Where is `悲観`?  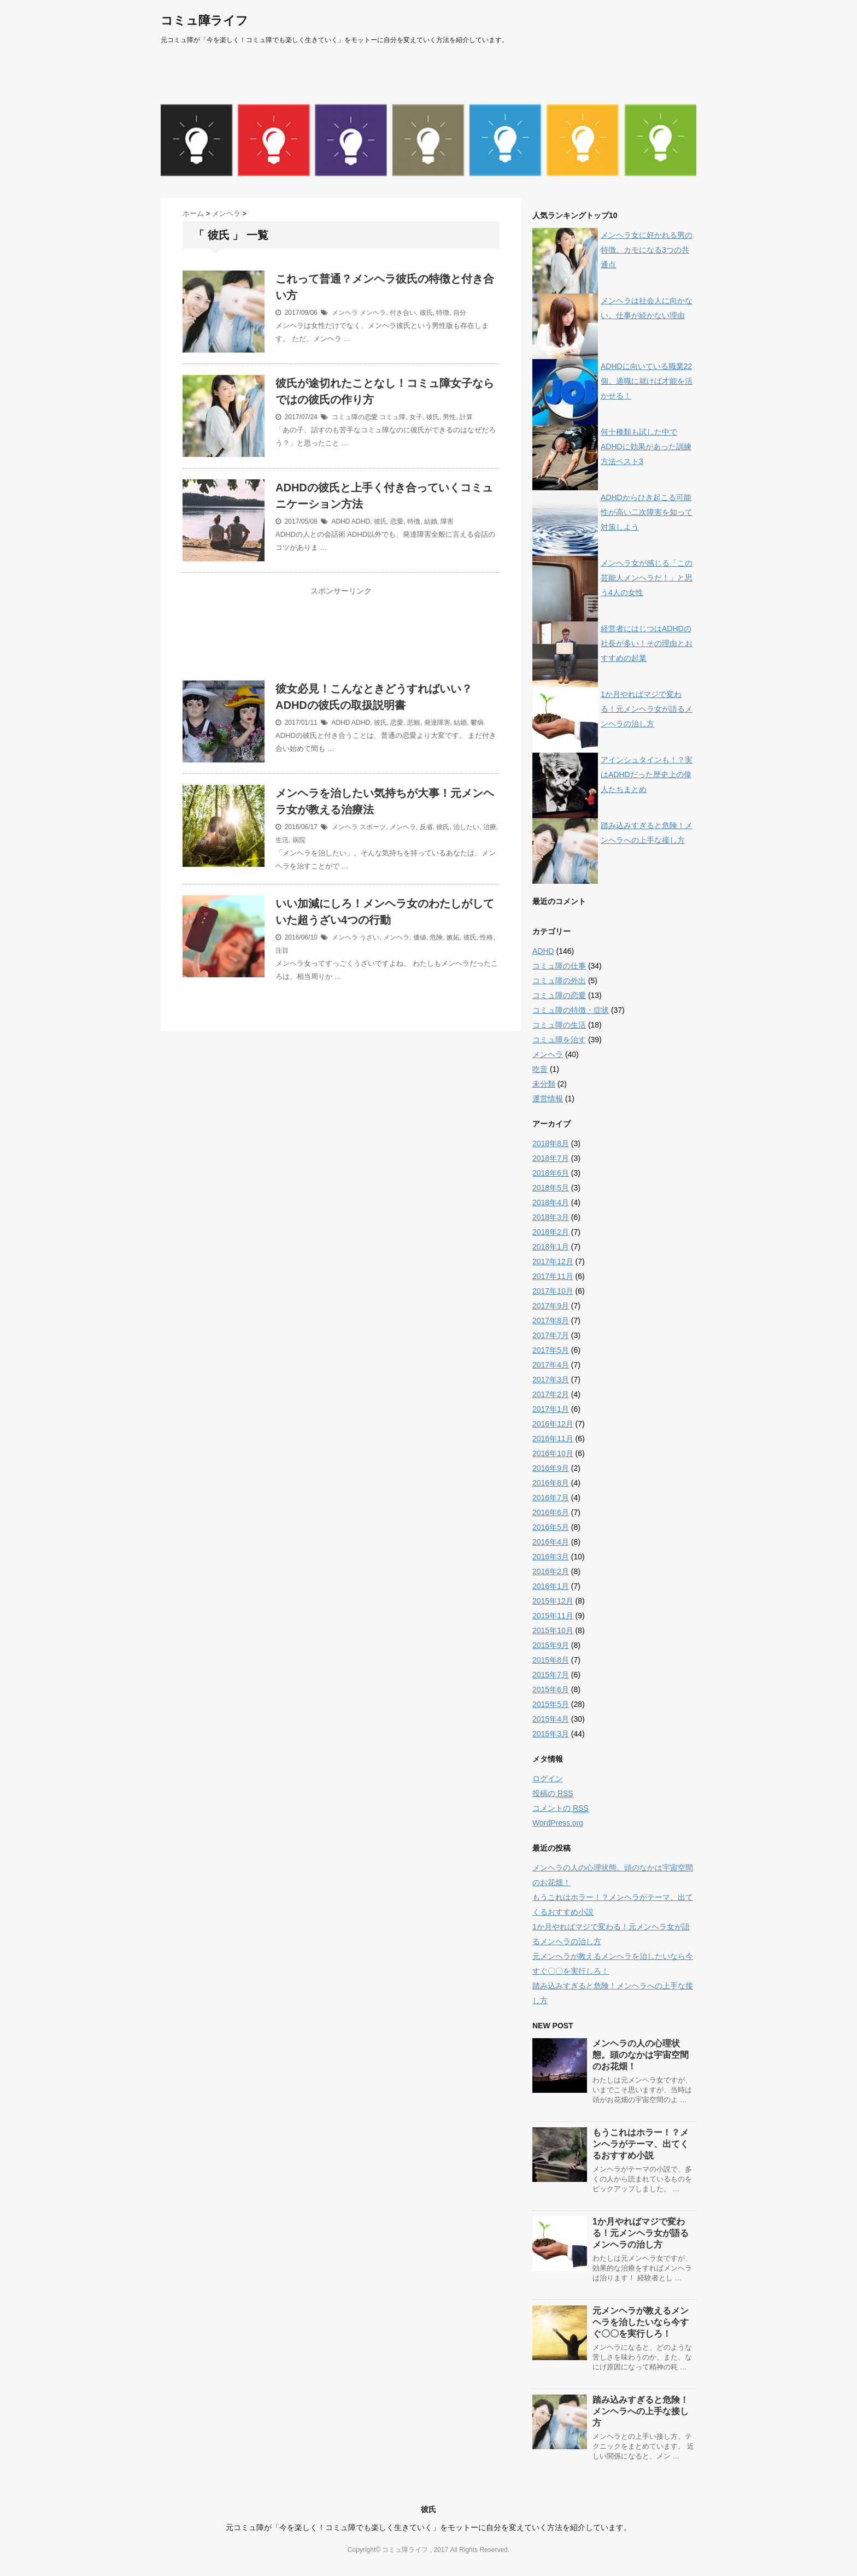 悲観 is located at coordinates (413, 722).